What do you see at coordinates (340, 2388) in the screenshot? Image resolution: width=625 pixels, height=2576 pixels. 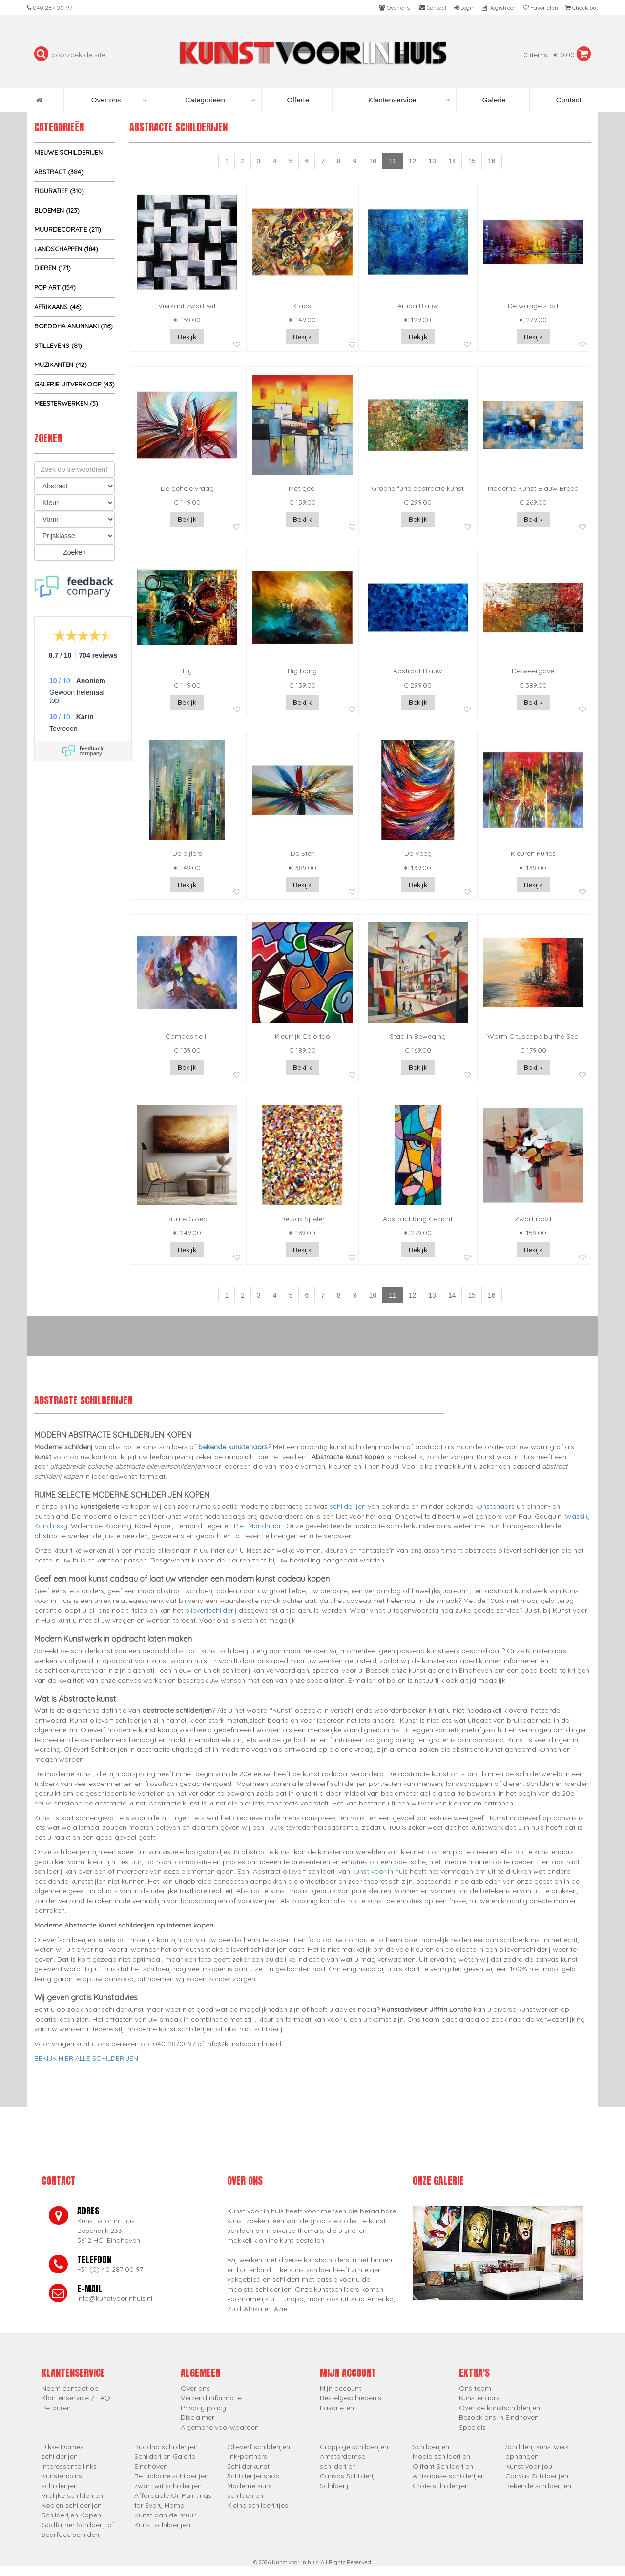 I see `Mijn account` at bounding box center [340, 2388].